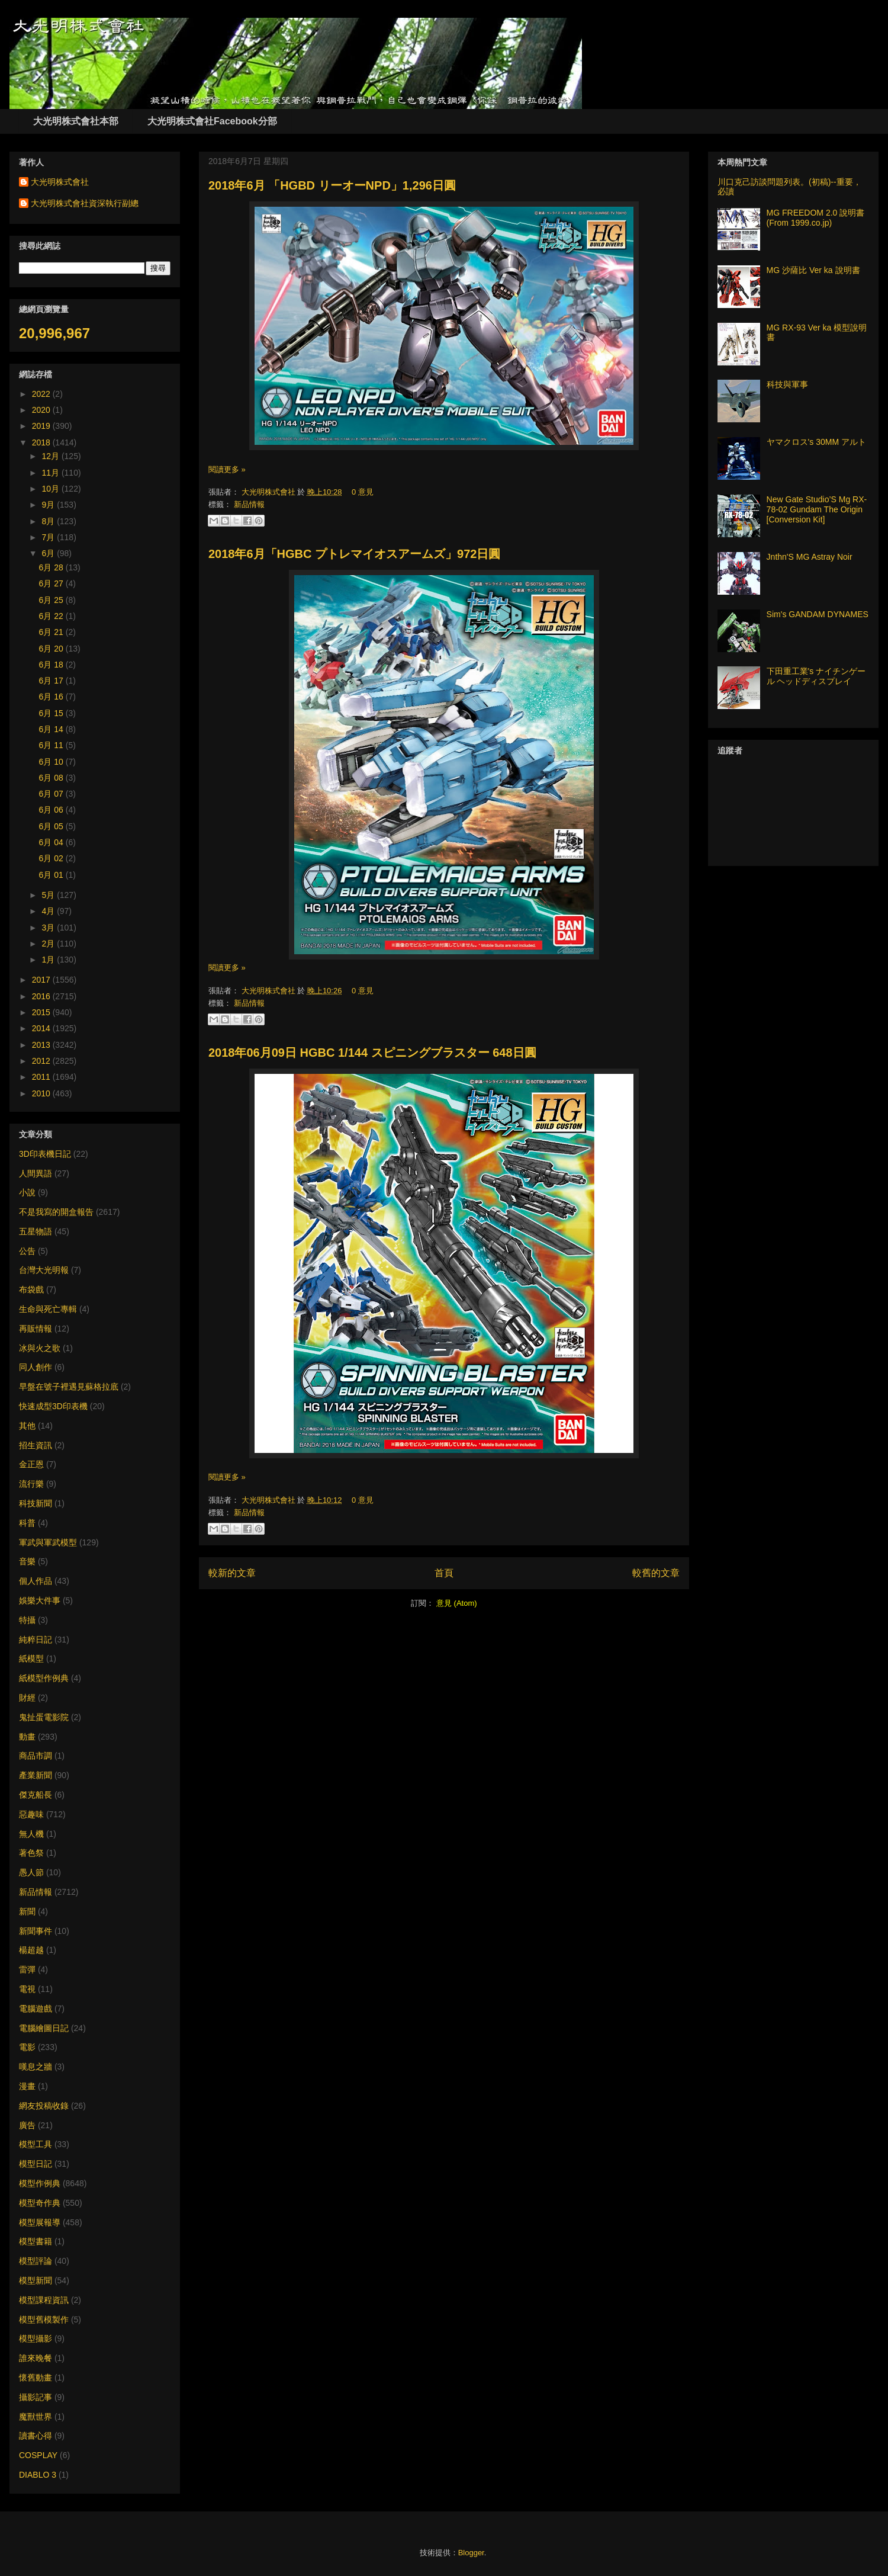  What do you see at coordinates (332, 185) in the screenshot?
I see `2018年6月 「HGBD リーオーNPD」1,296日圓` at bounding box center [332, 185].